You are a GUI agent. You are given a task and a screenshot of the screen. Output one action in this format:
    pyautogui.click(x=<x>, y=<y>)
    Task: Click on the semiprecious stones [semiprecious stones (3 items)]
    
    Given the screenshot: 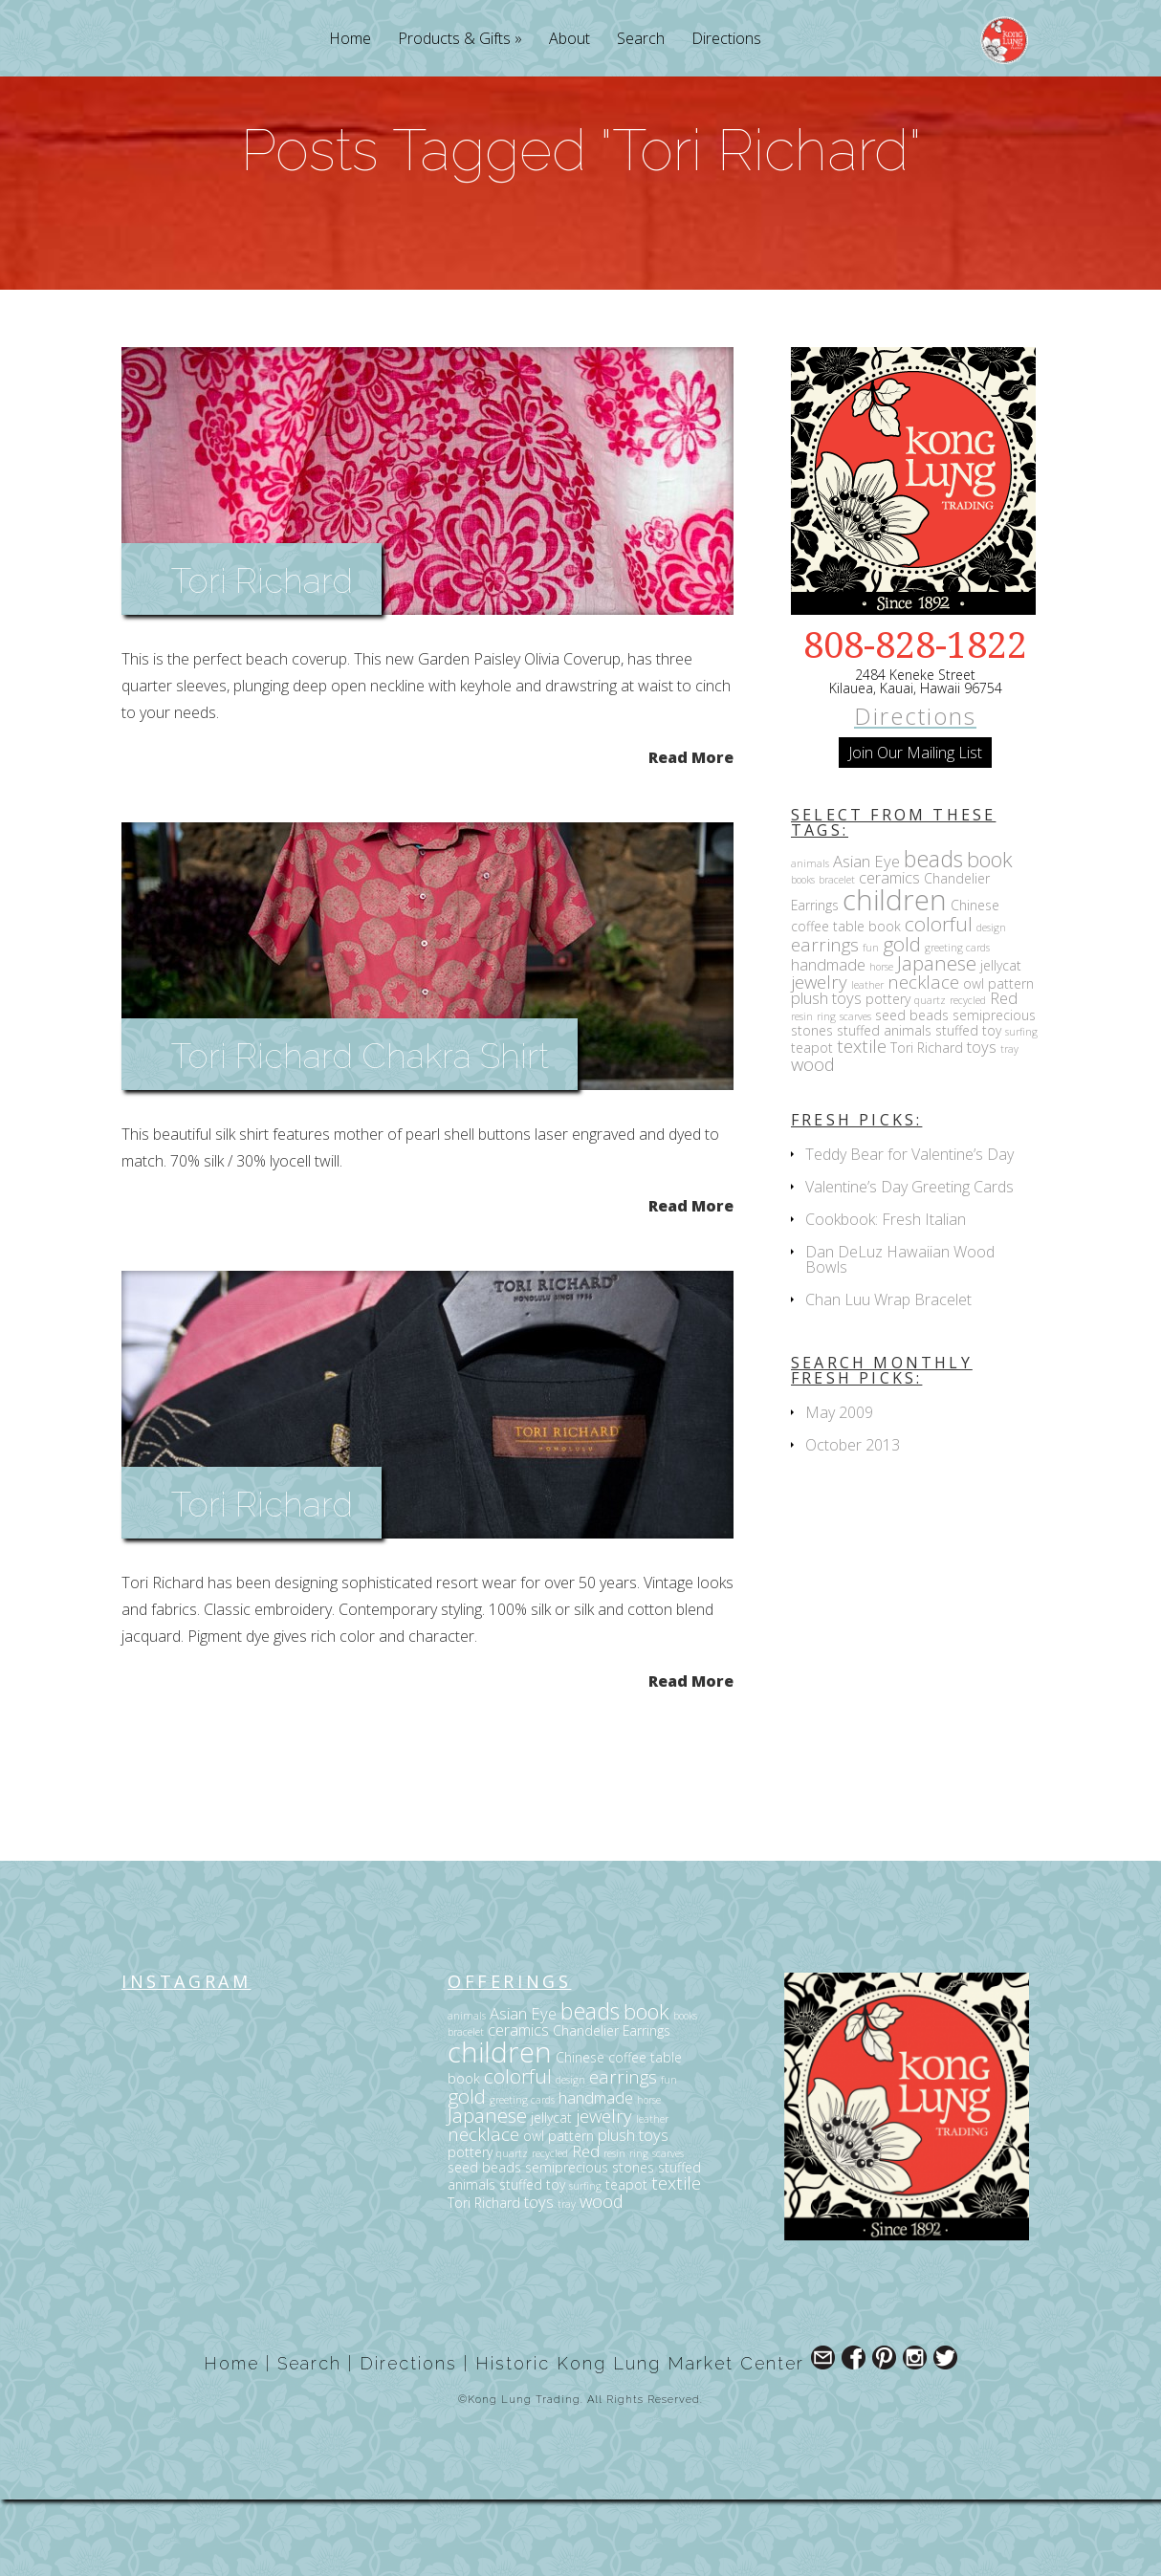 What is the action you would take?
    pyautogui.click(x=589, y=2244)
    